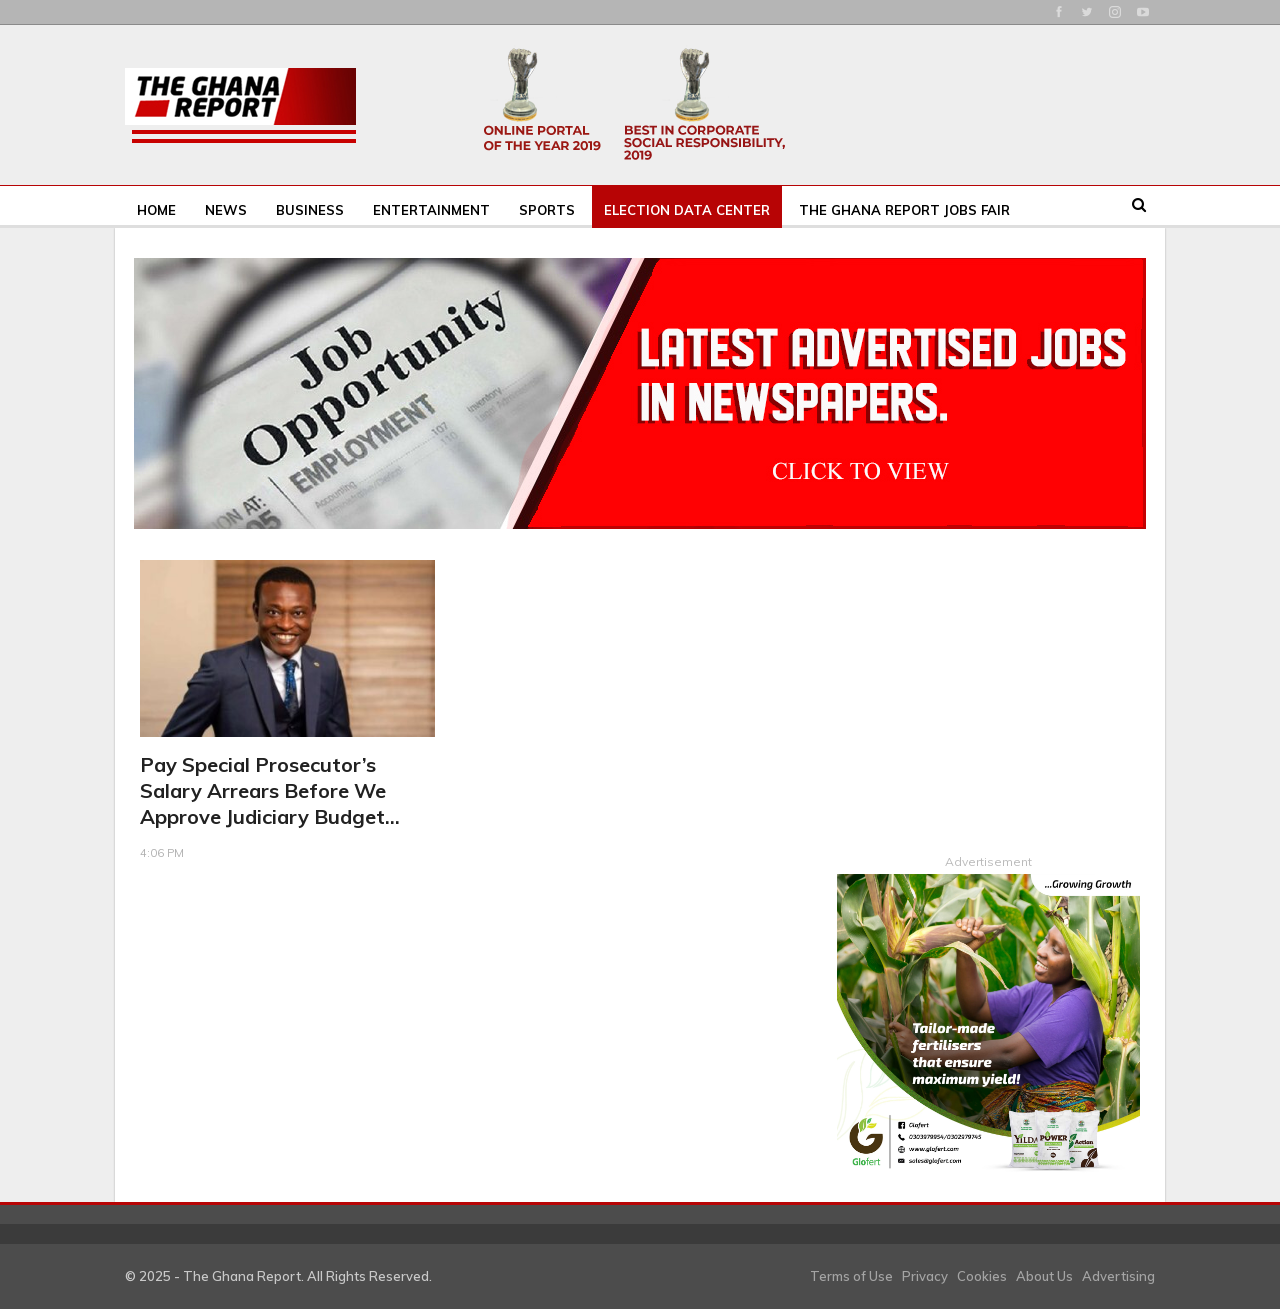 Image resolution: width=1280 pixels, height=1309 pixels. What do you see at coordinates (431, 210) in the screenshot?
I see `Entertainment` at bounding box center [431, 210].